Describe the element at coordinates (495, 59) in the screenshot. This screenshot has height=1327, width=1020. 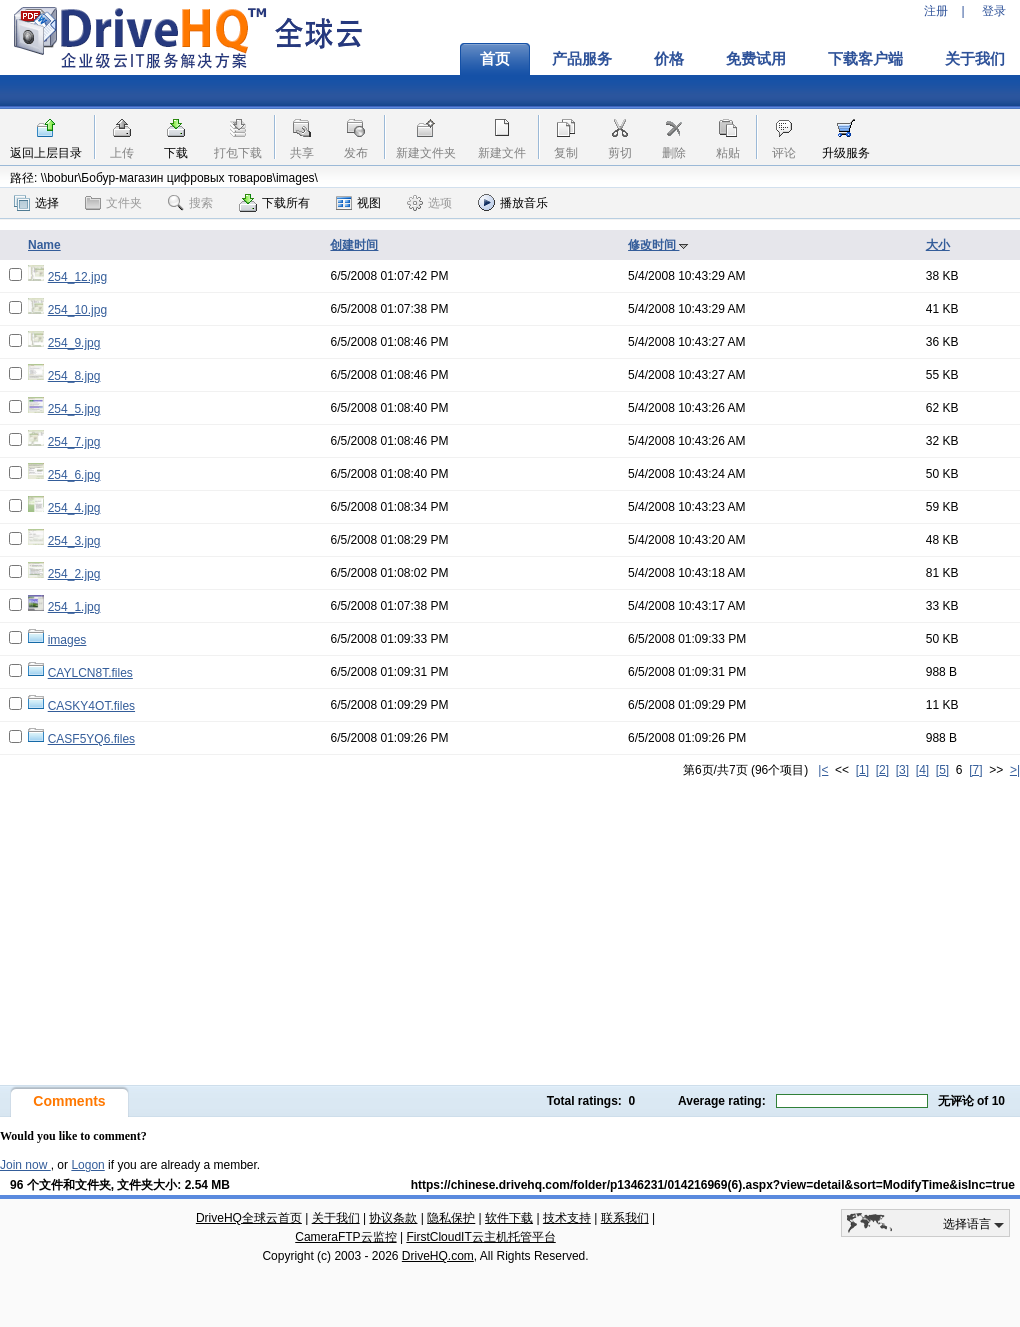
I see `首页` at that location.